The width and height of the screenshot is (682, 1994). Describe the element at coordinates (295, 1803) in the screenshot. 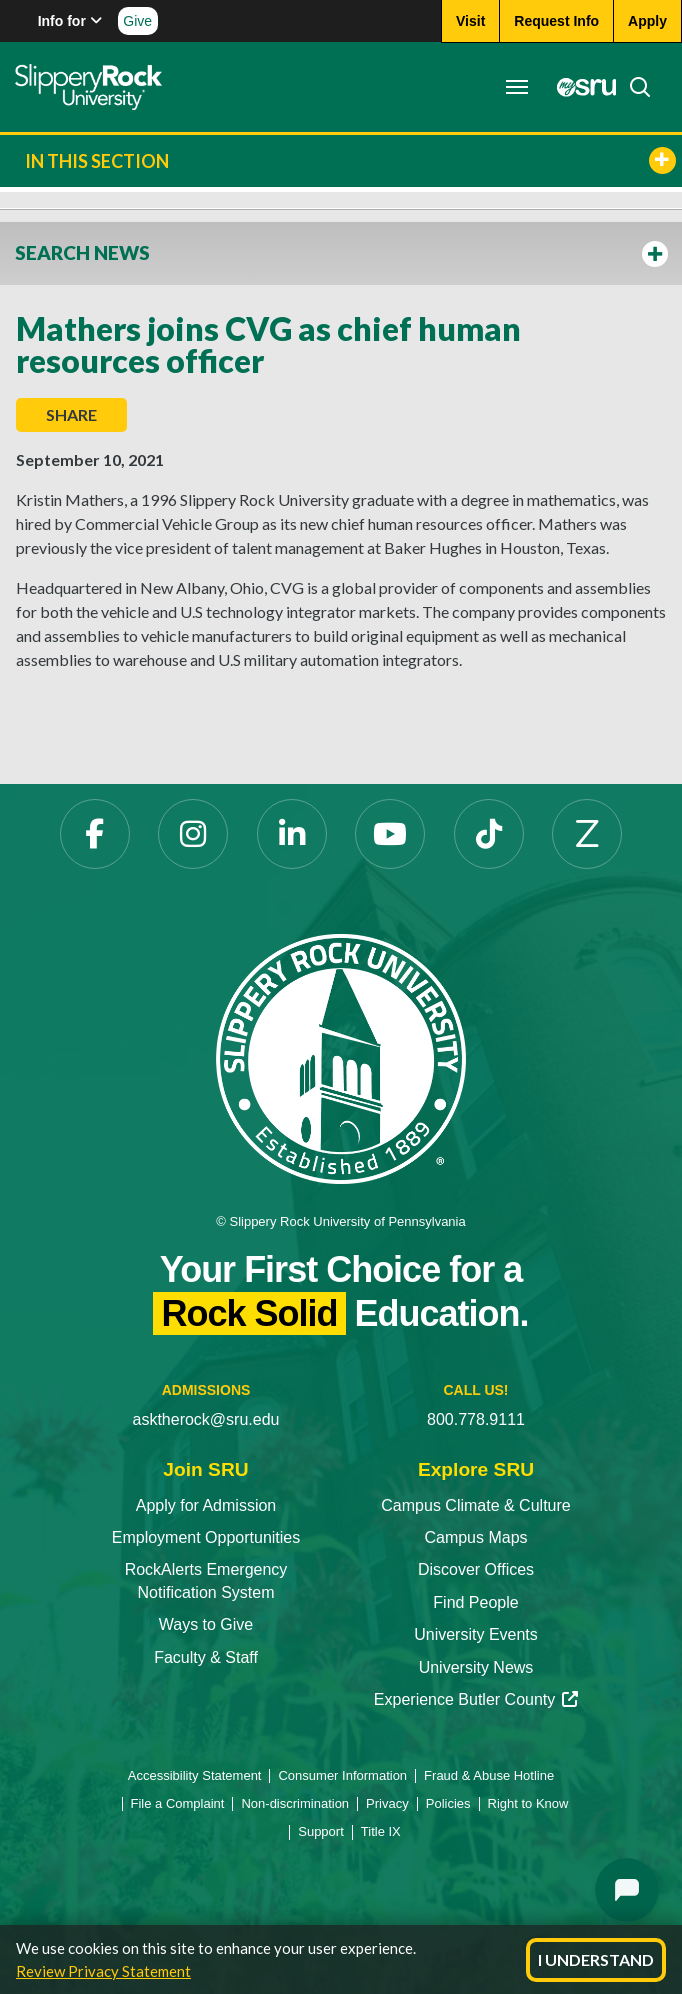

I see `Non-discrimination` at that location.